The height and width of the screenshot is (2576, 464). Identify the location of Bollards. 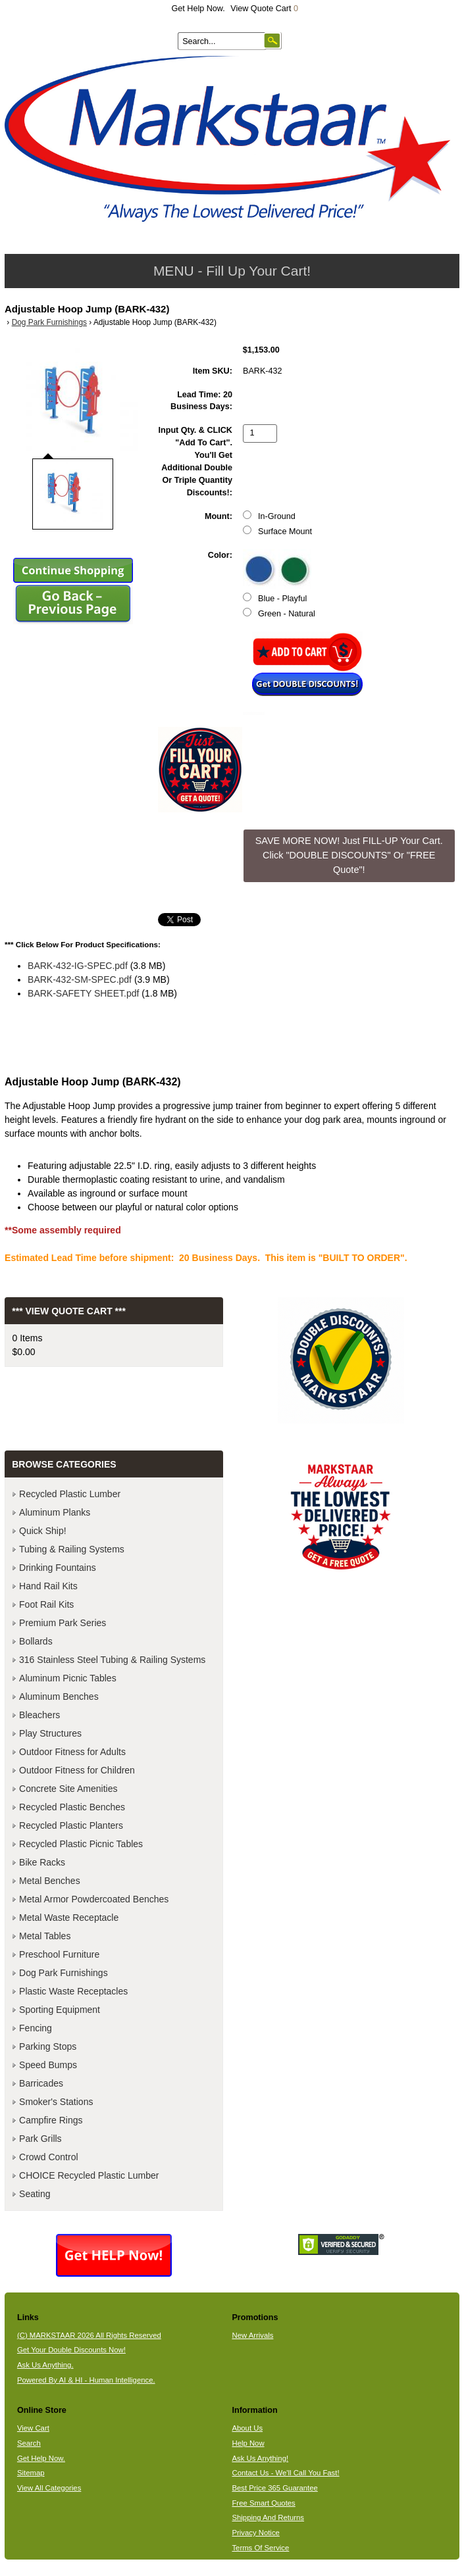
(36, 1641).